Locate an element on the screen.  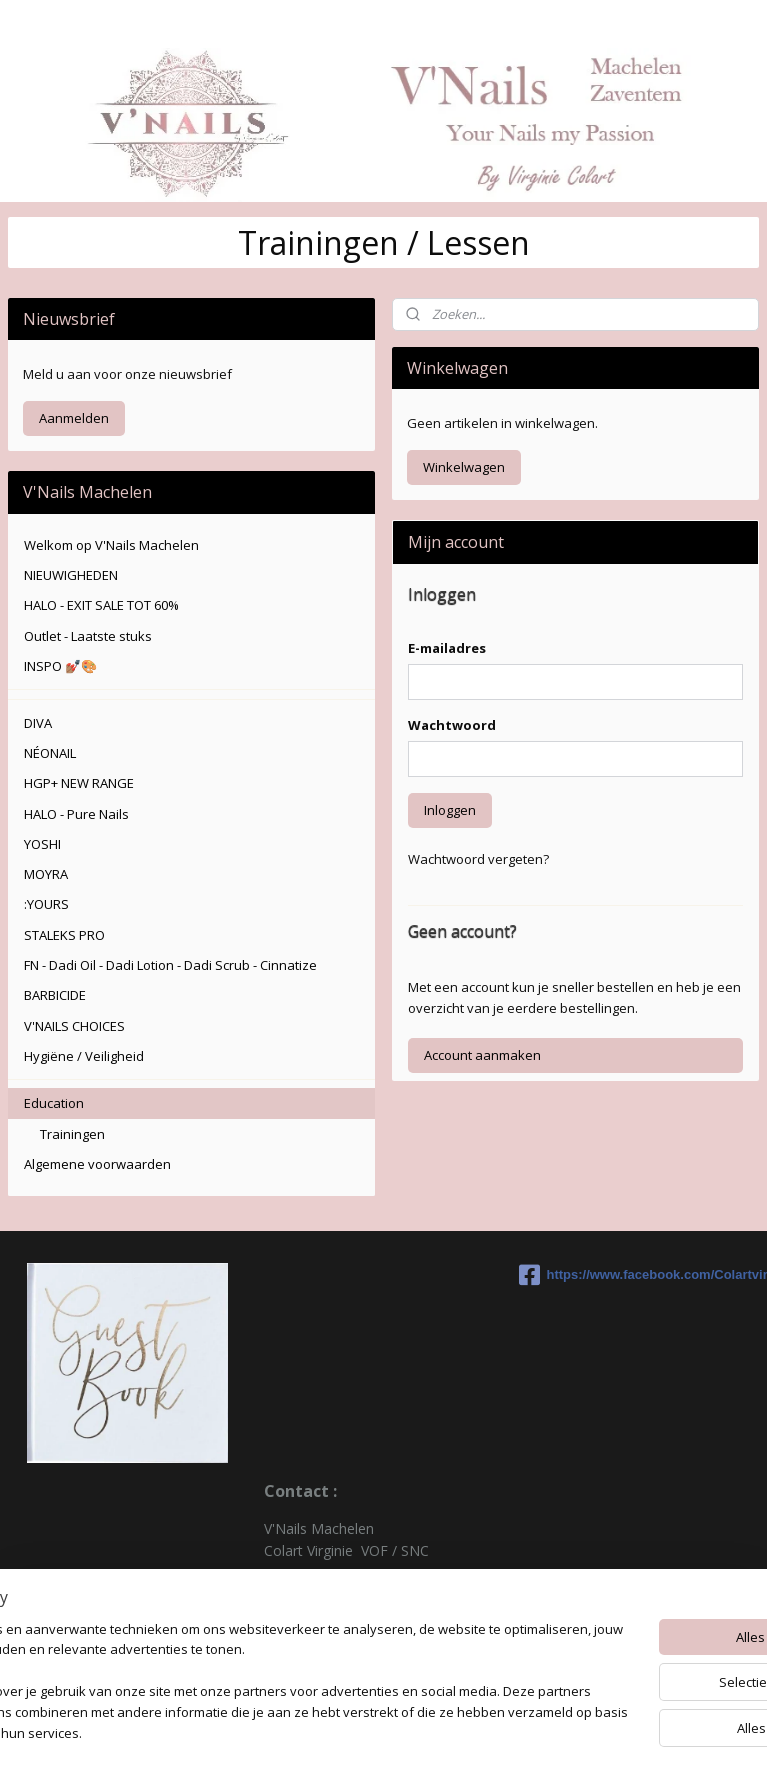
Hygiëne / Veiligheid is located at coordinates (84, 1056).